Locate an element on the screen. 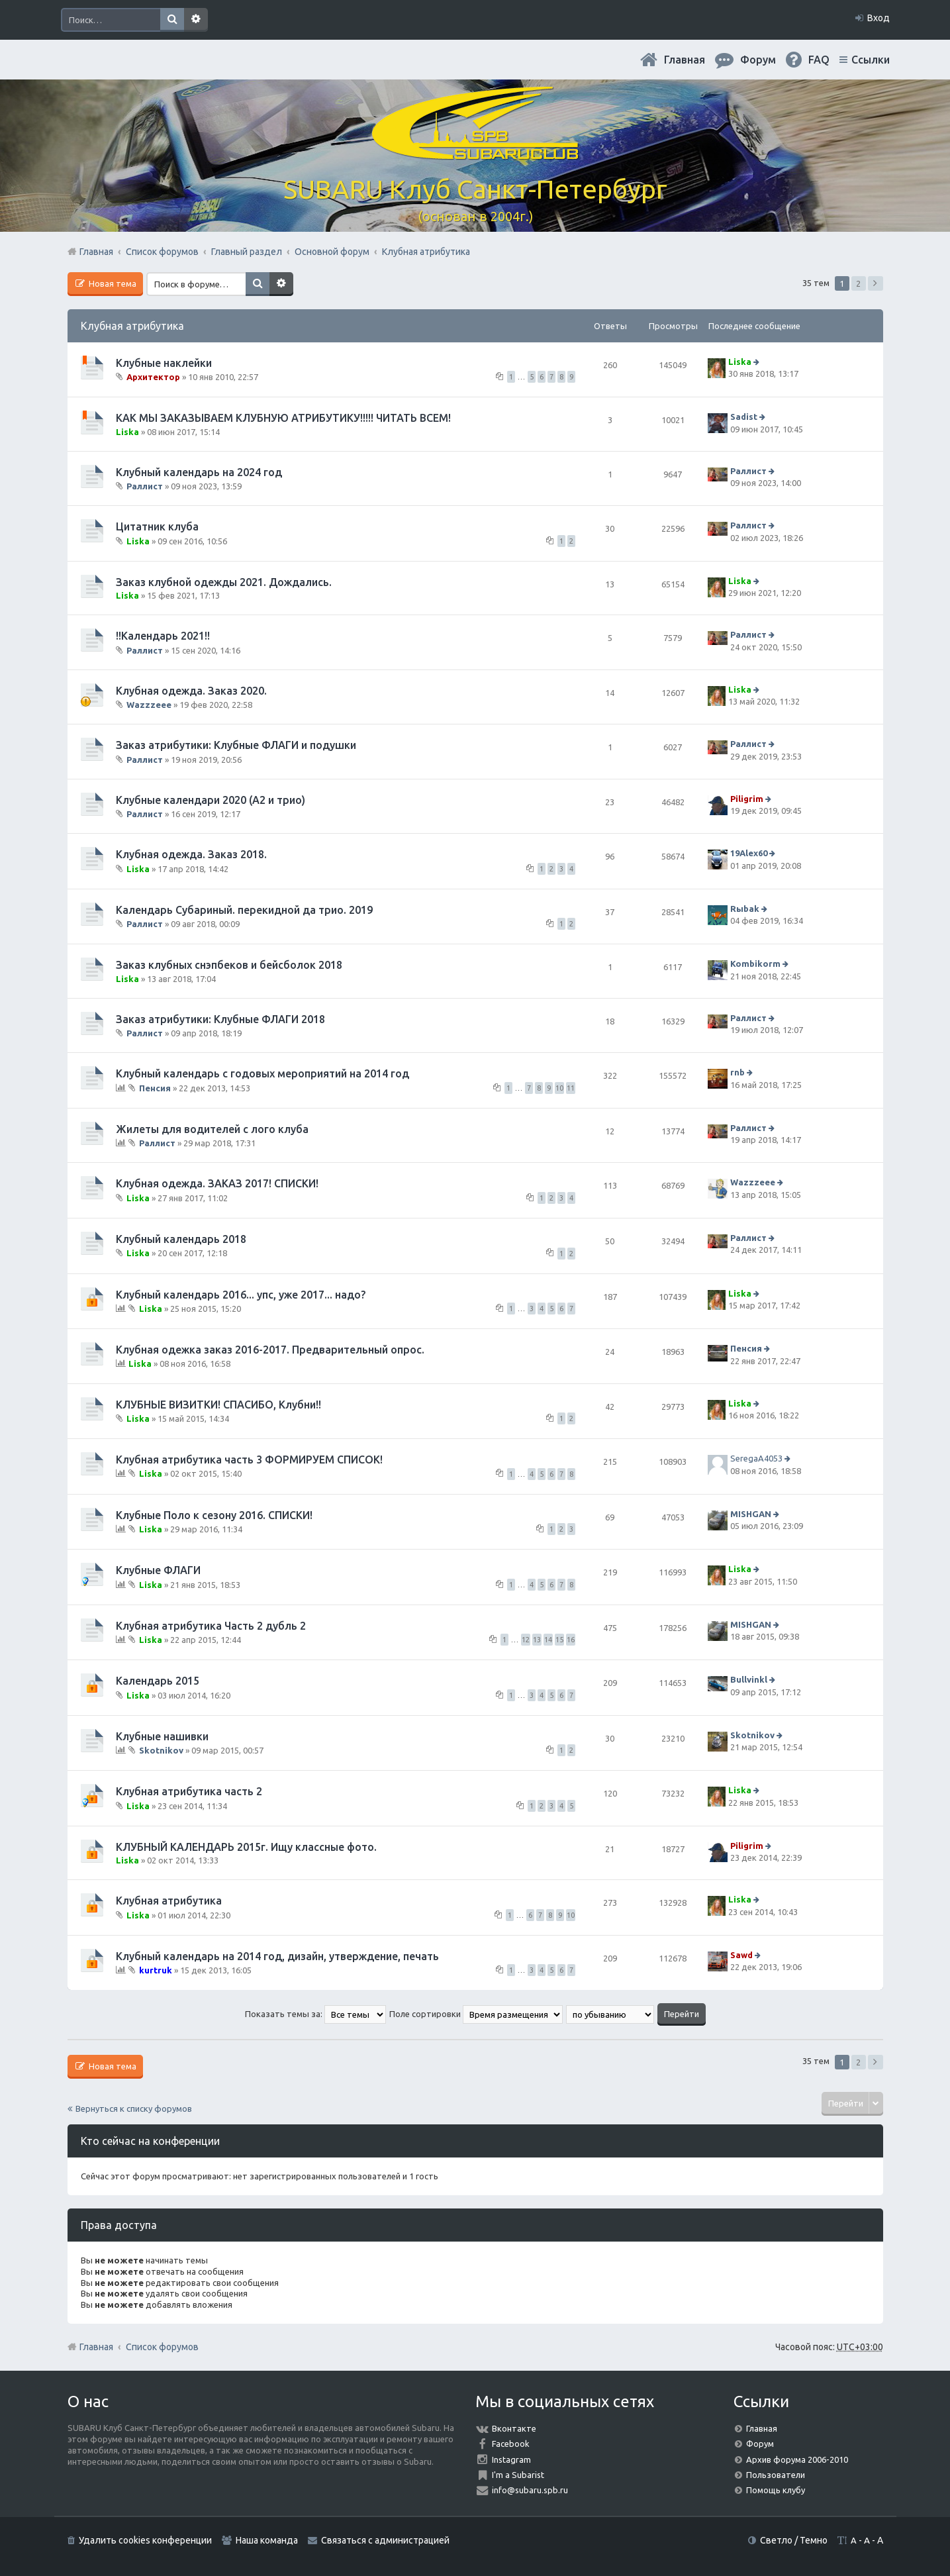 Image resolution: width=950 pixels, height=2576 pixels. 14 is located at coordinates (548, 1640).